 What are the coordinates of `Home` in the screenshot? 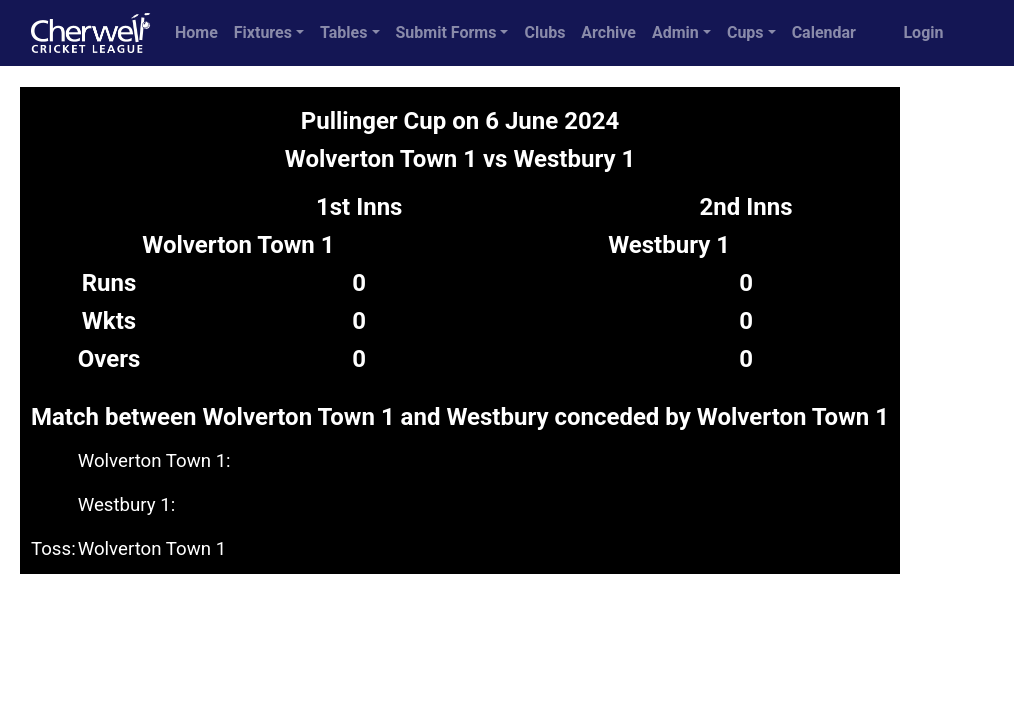 It's located at (196, 32).